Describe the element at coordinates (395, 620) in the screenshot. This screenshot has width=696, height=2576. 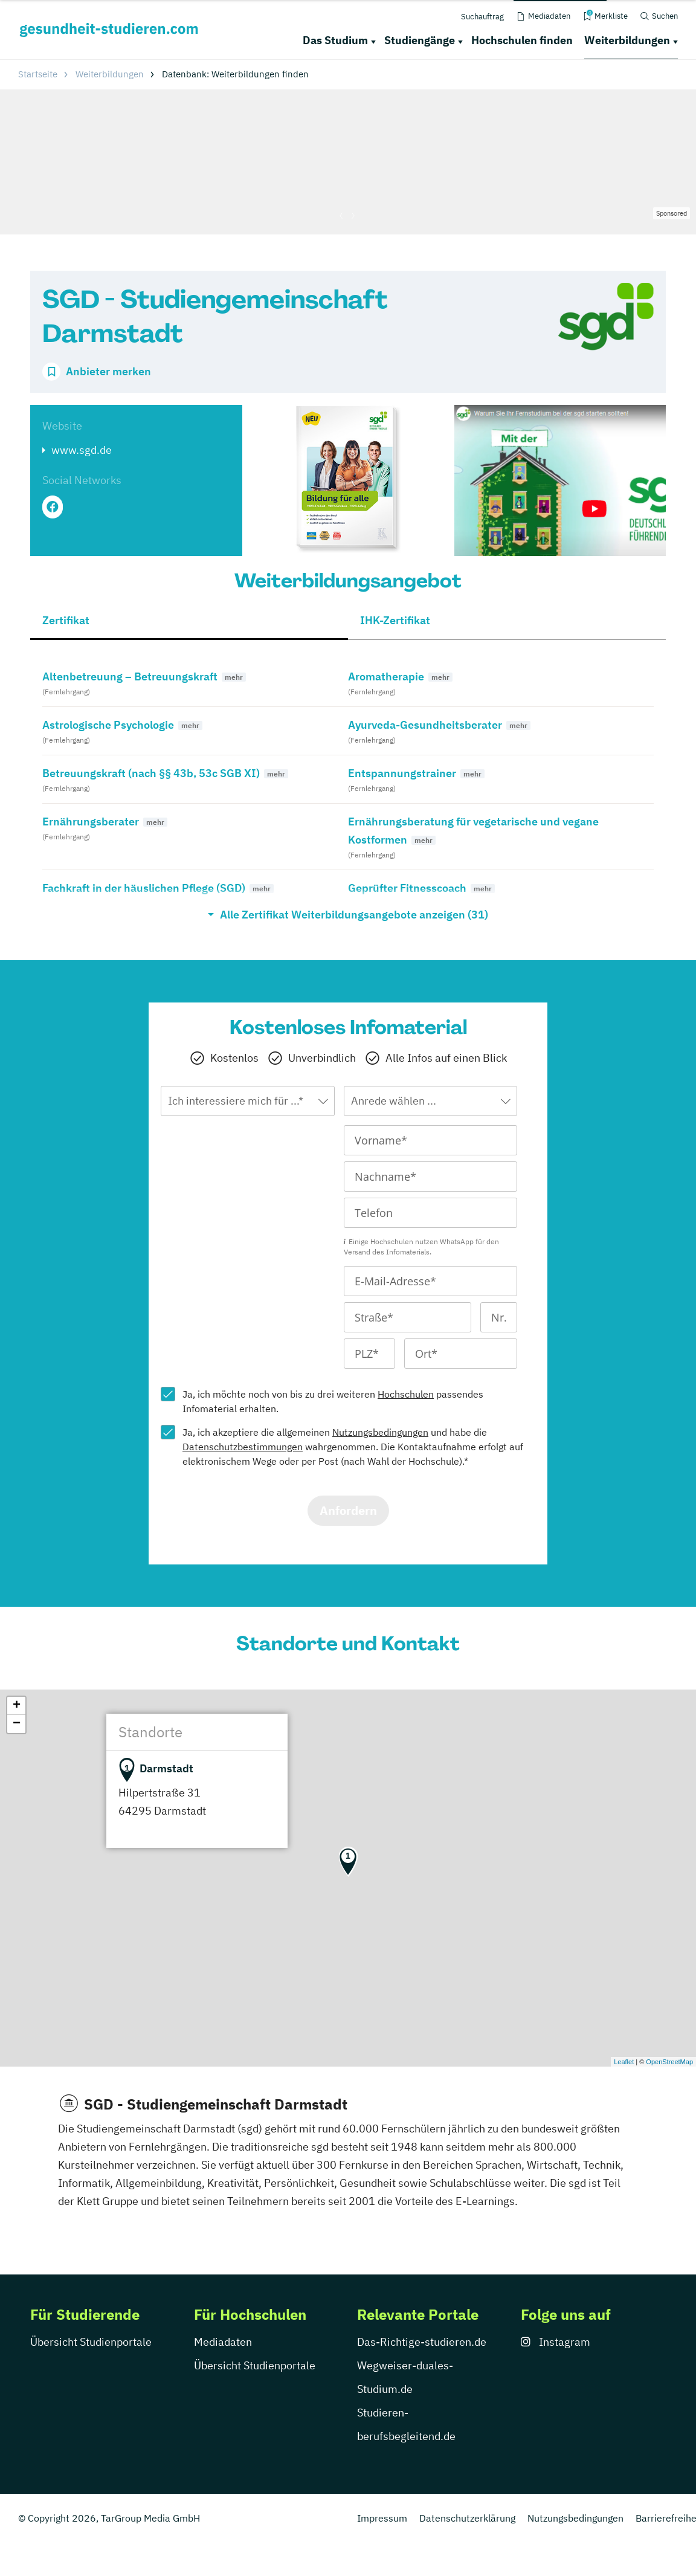
I see `IHK-Zertifikat` at that location.